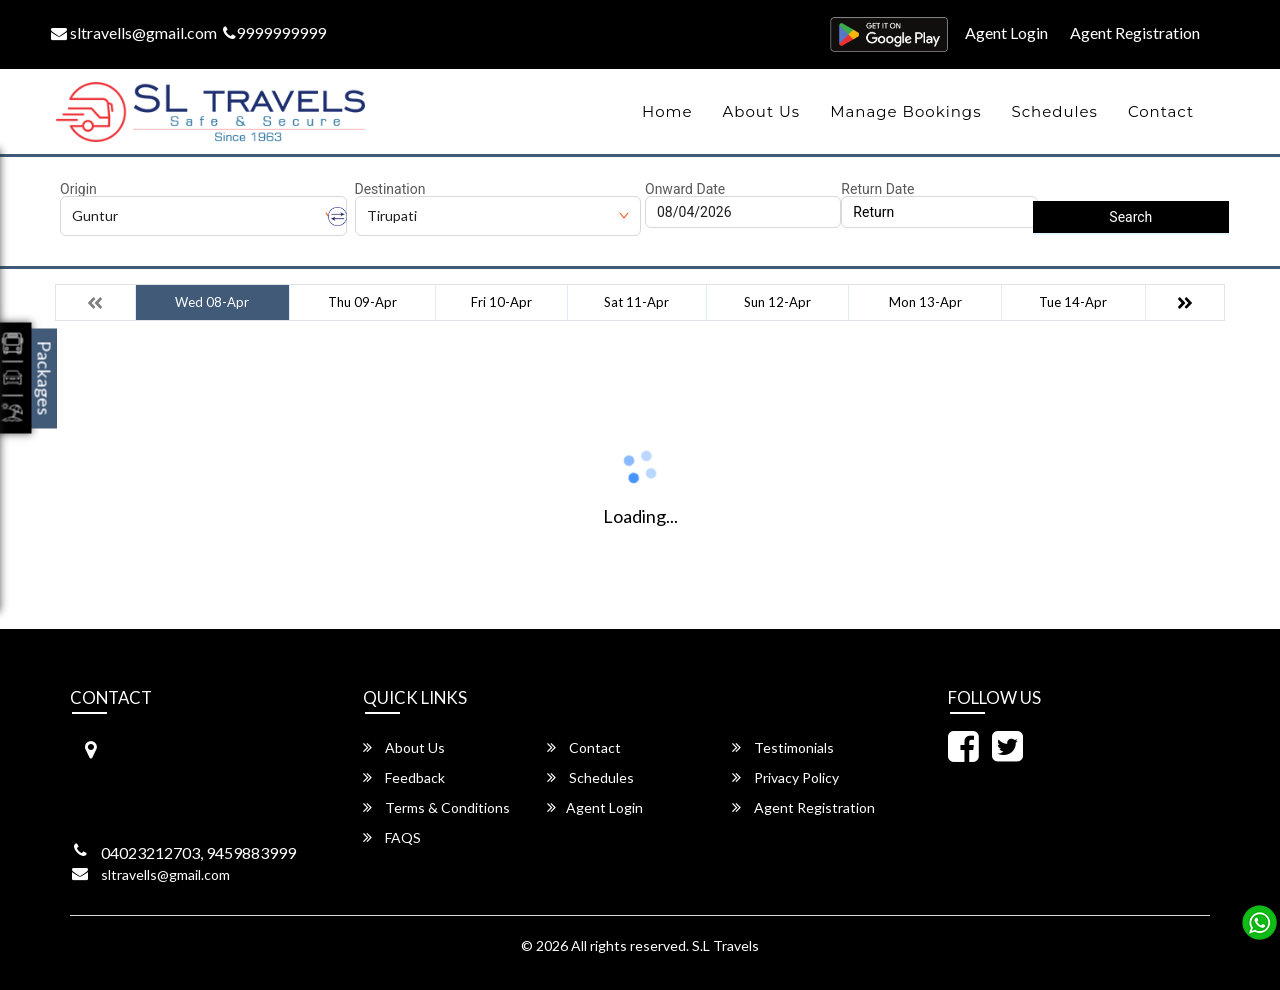 The width and height of the screenshot is (1280, 990). I want to click on Destination, so click(390, 189).